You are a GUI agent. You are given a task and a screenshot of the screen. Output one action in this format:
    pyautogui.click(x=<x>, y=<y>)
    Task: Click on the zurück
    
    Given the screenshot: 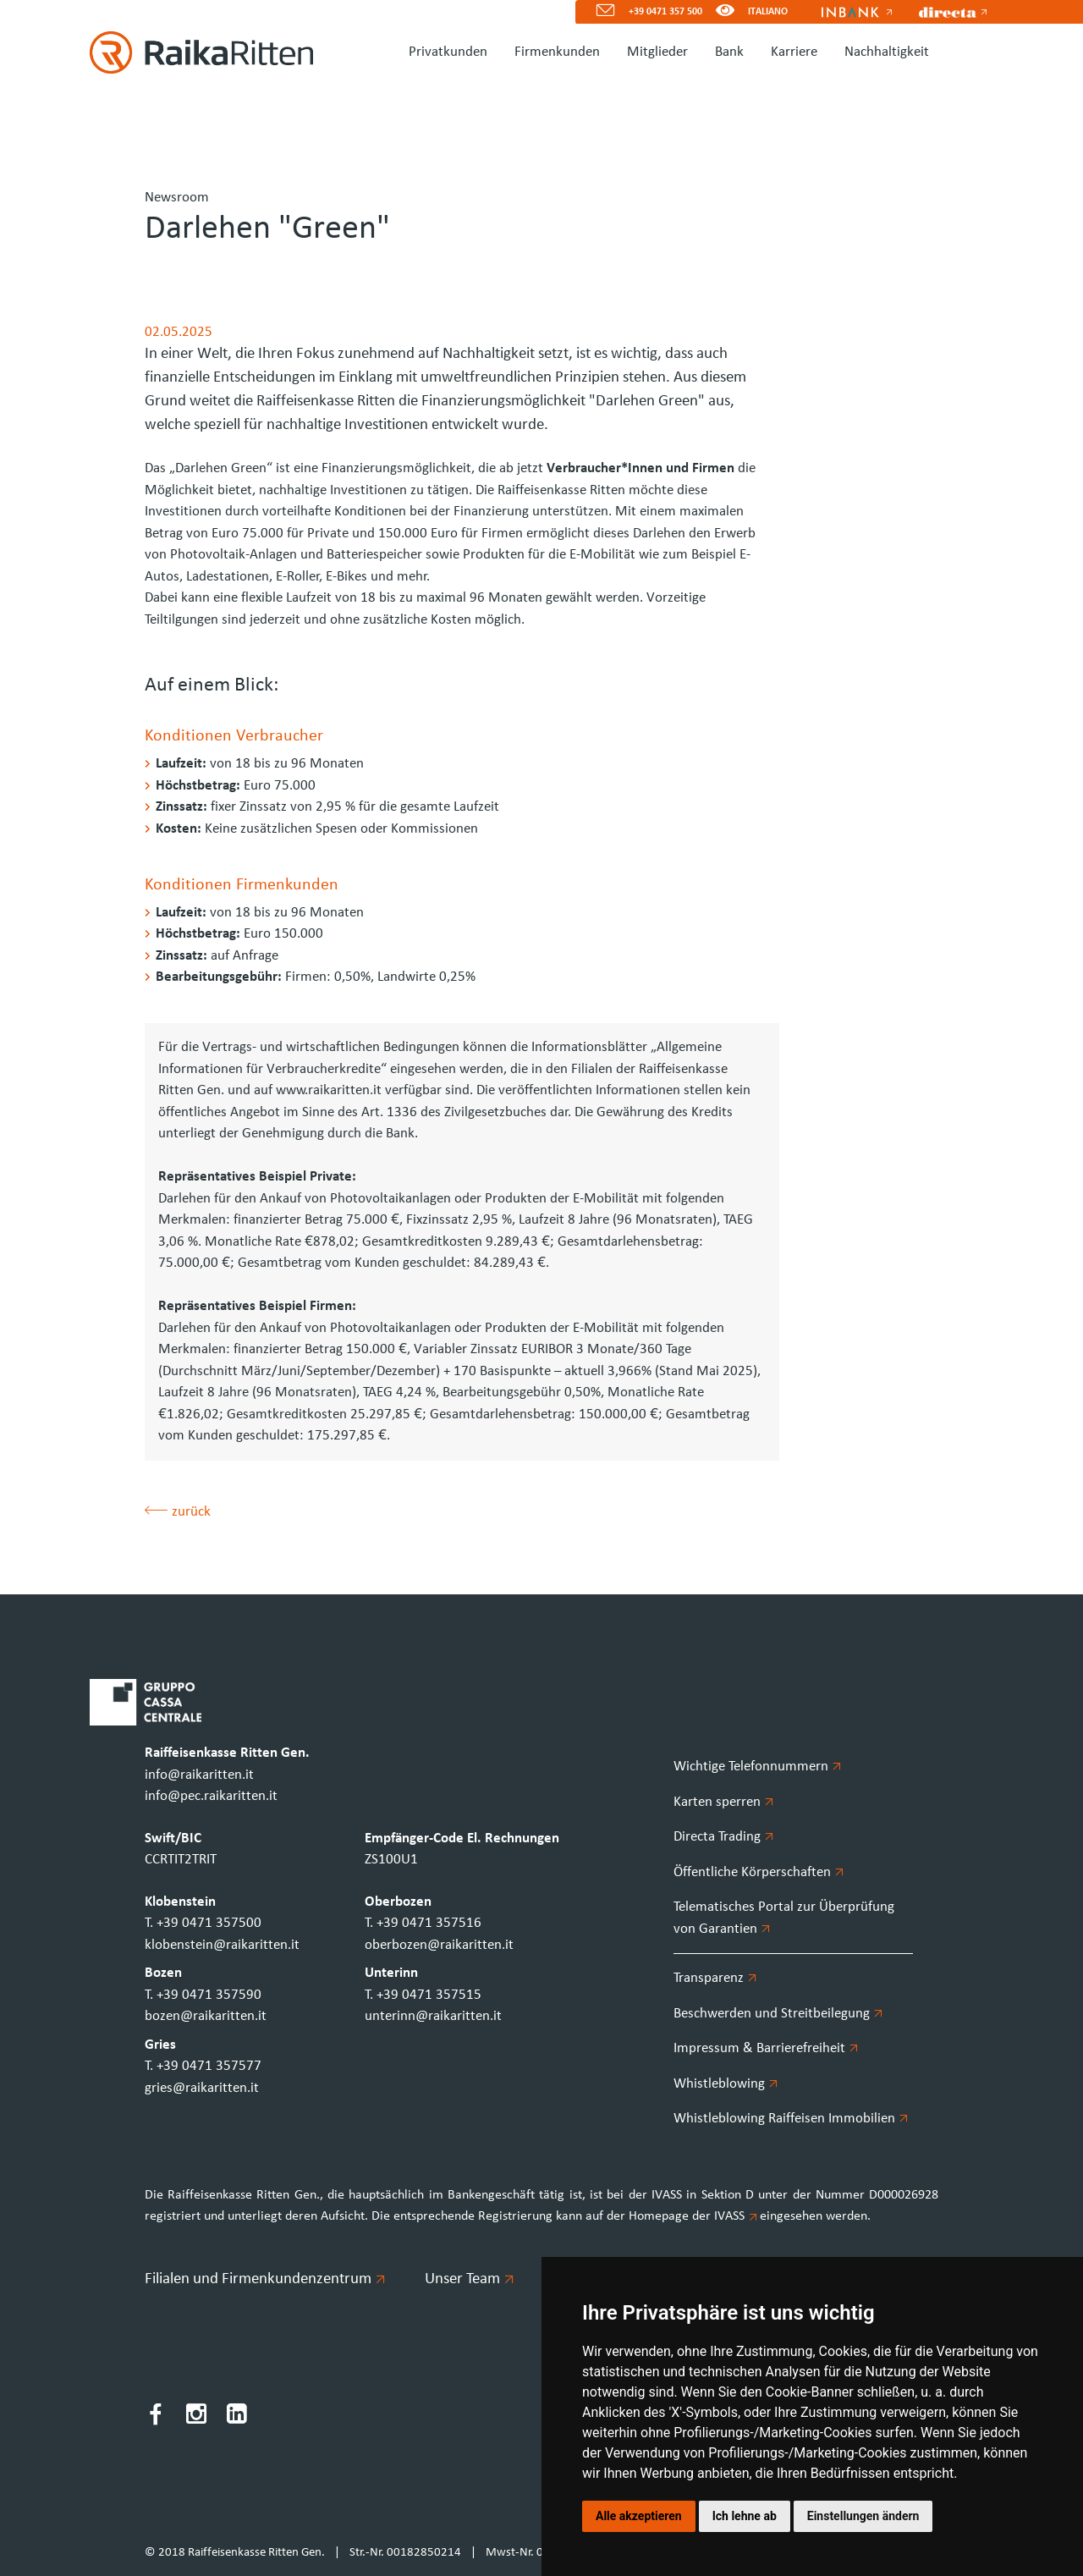 What is the action you would take?
    pyautogui.click(x=178, y=1512)
    